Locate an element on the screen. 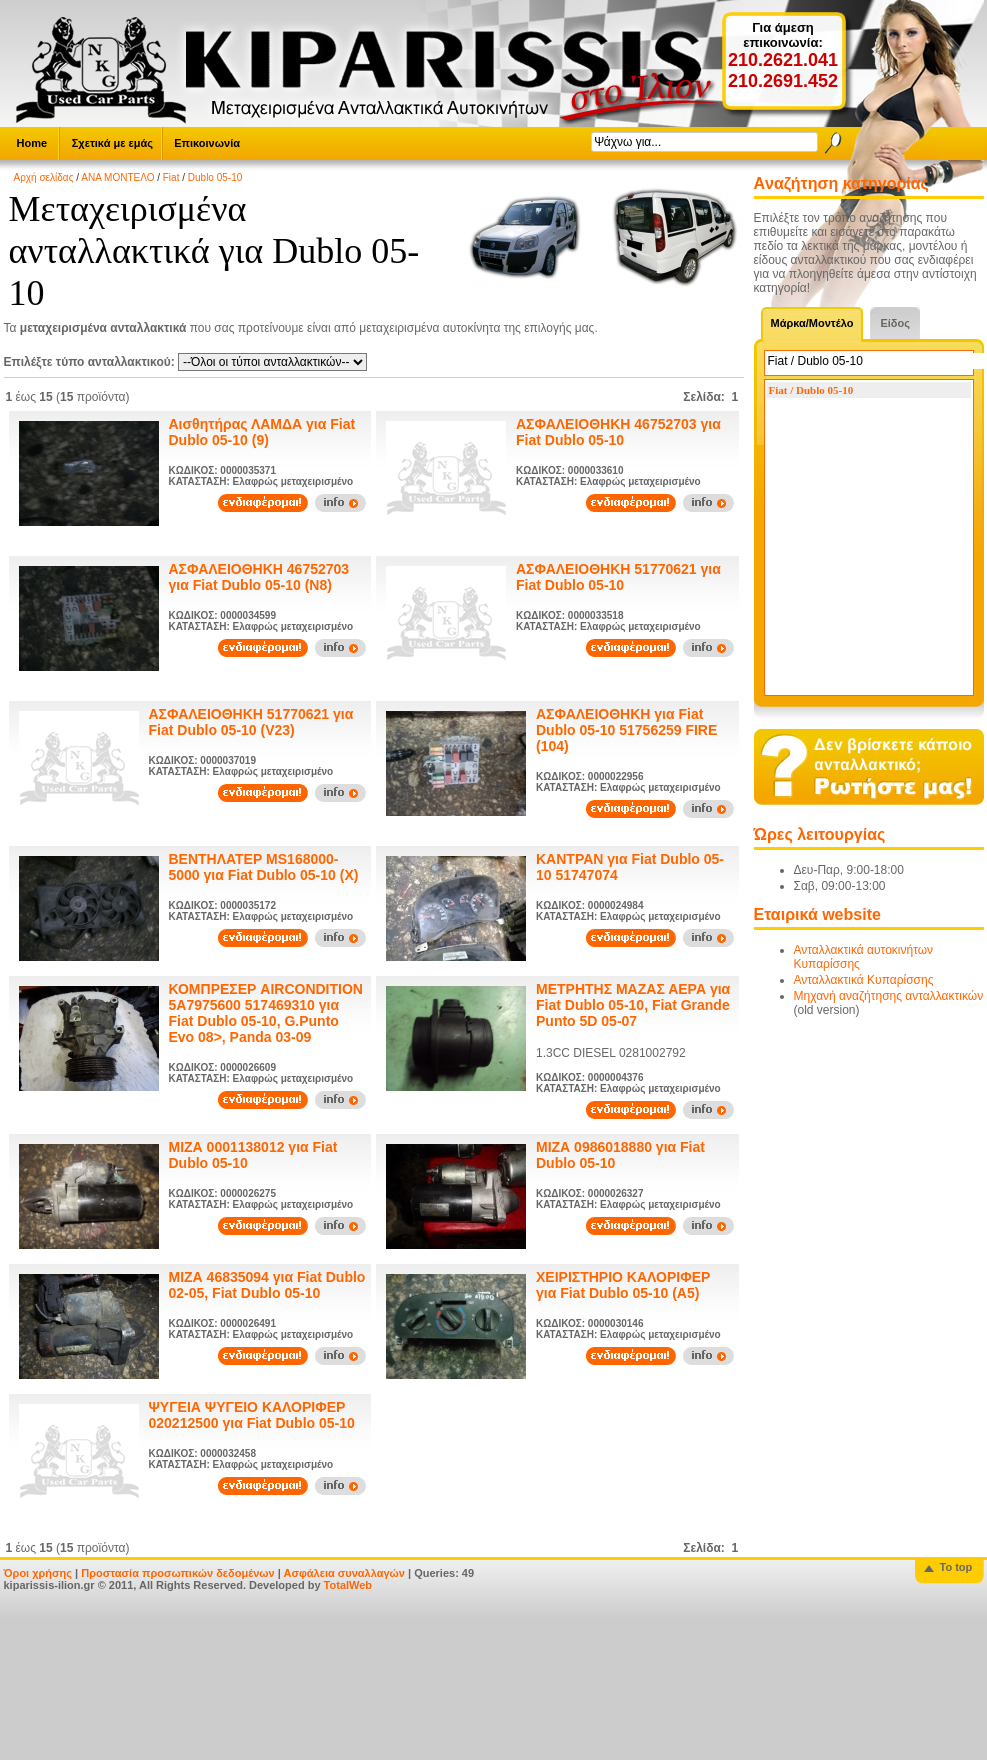 Image resolution: width=987 pixels, height=1760 pixels. TotalWeb is located at coordinates (348, 1585).